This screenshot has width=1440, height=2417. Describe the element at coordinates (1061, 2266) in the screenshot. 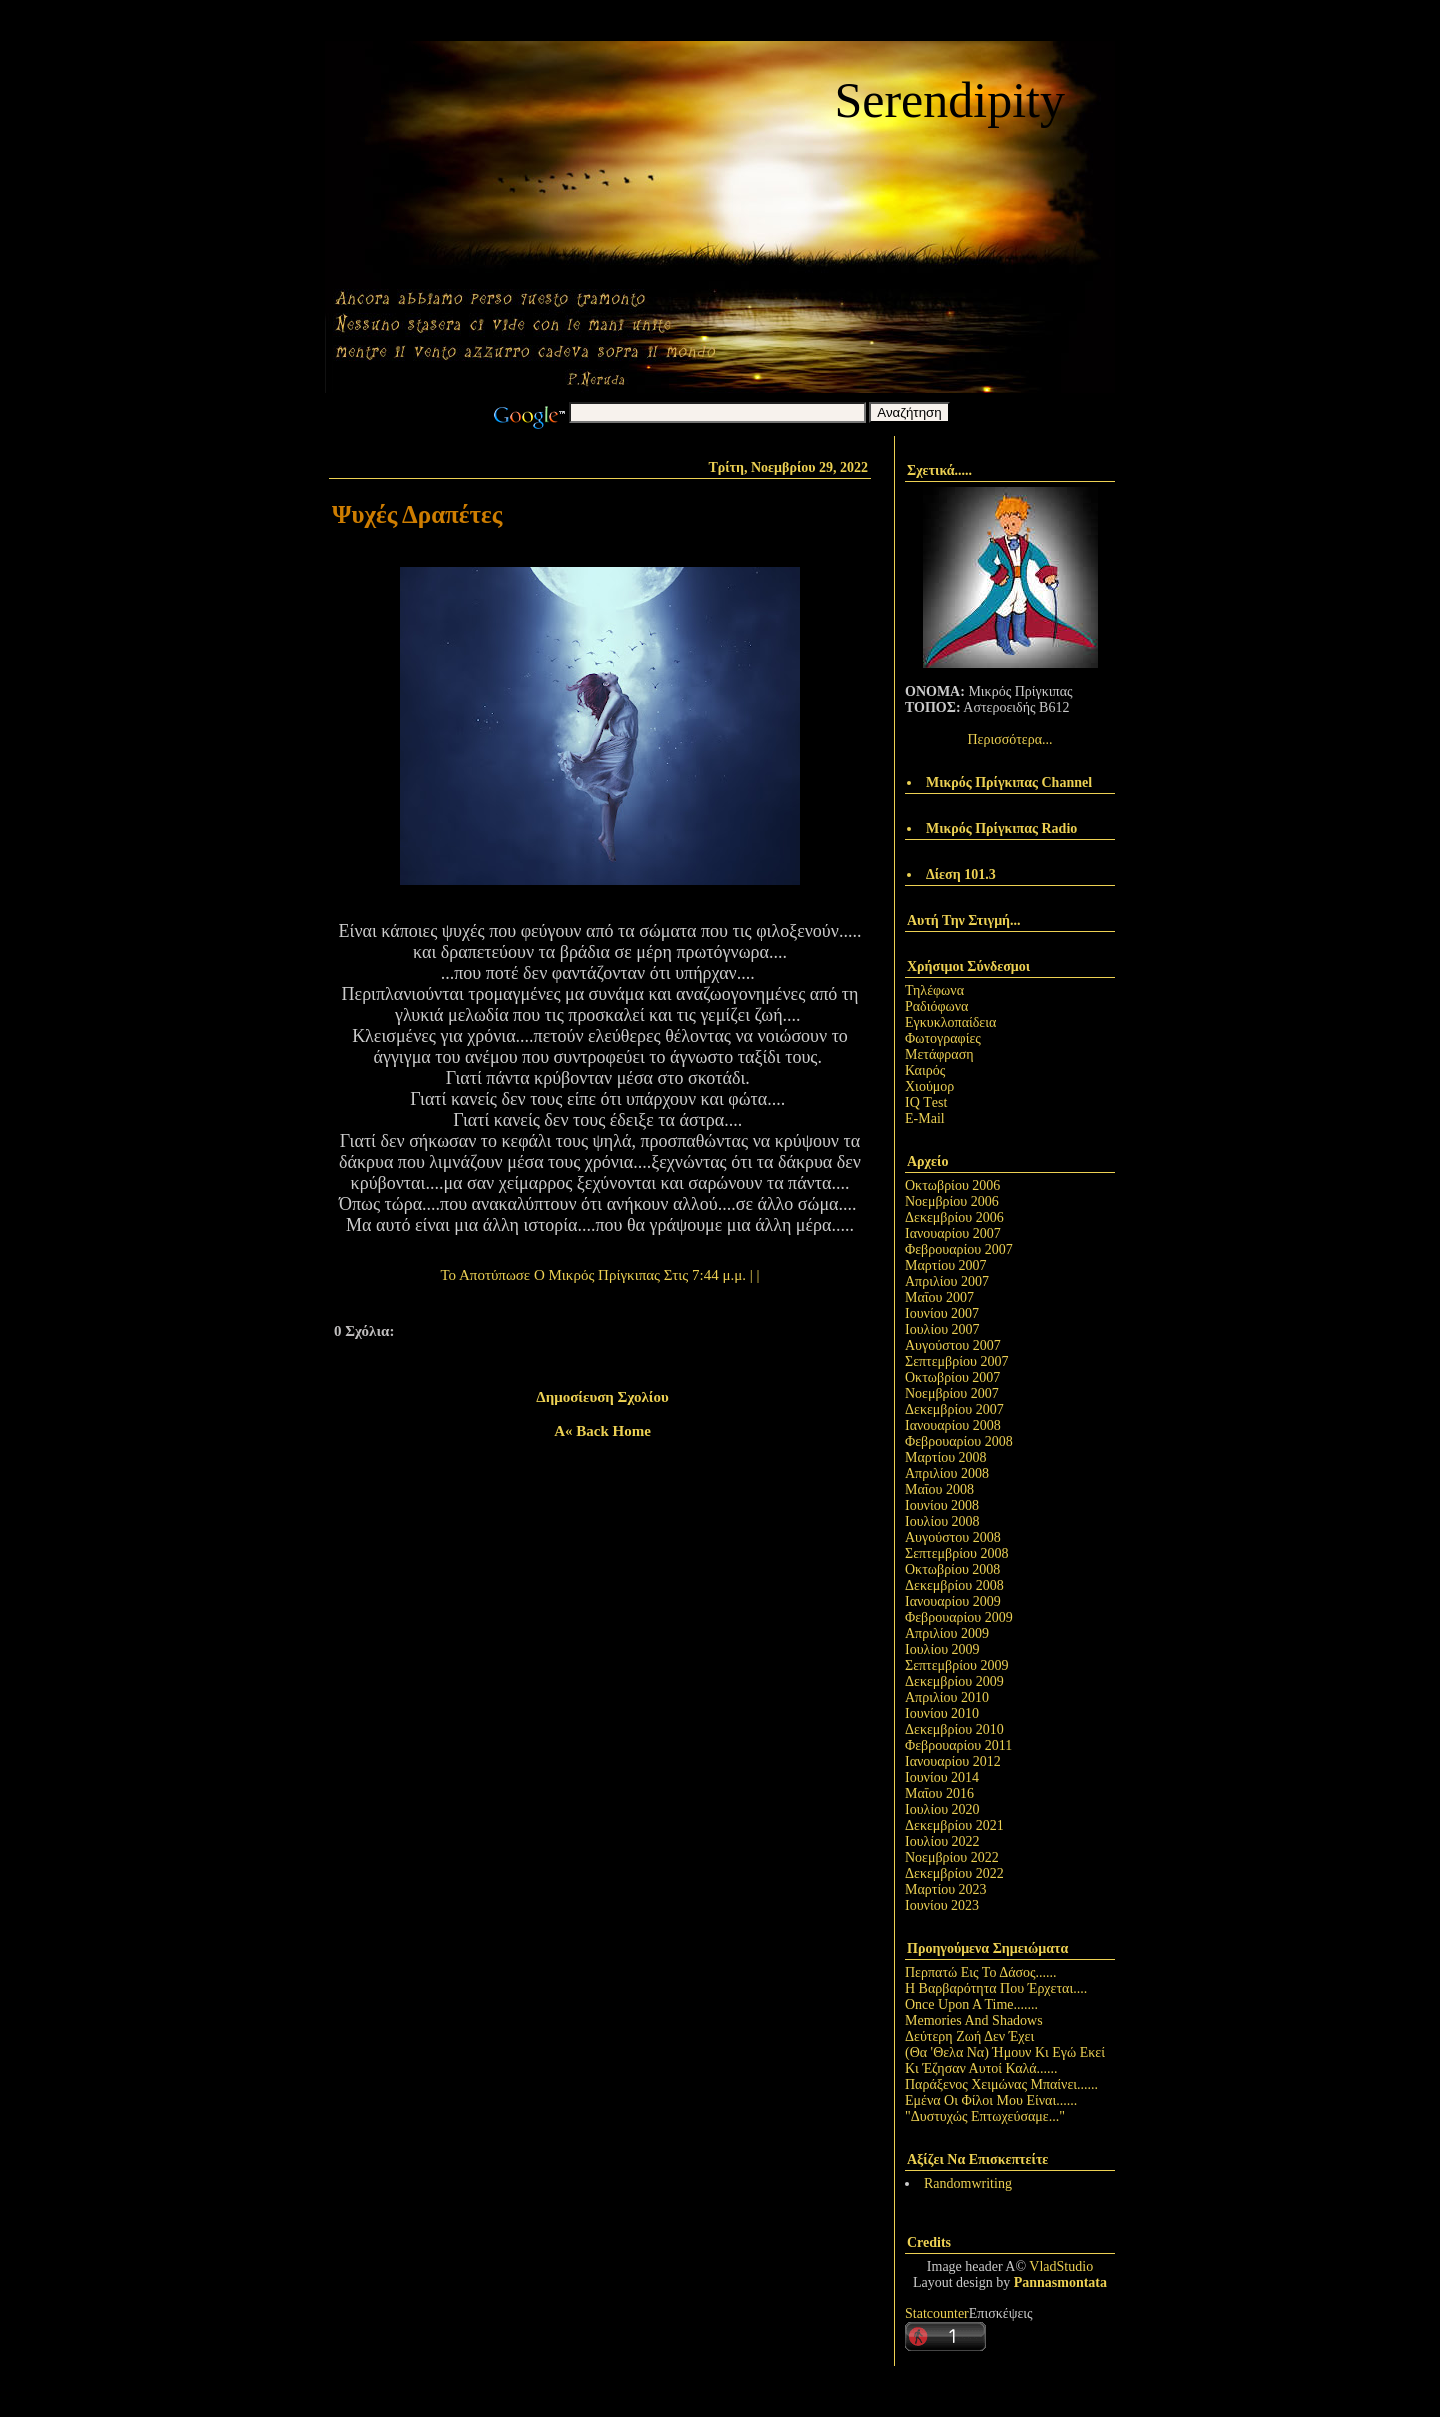

I see `VladStudio` at that location.